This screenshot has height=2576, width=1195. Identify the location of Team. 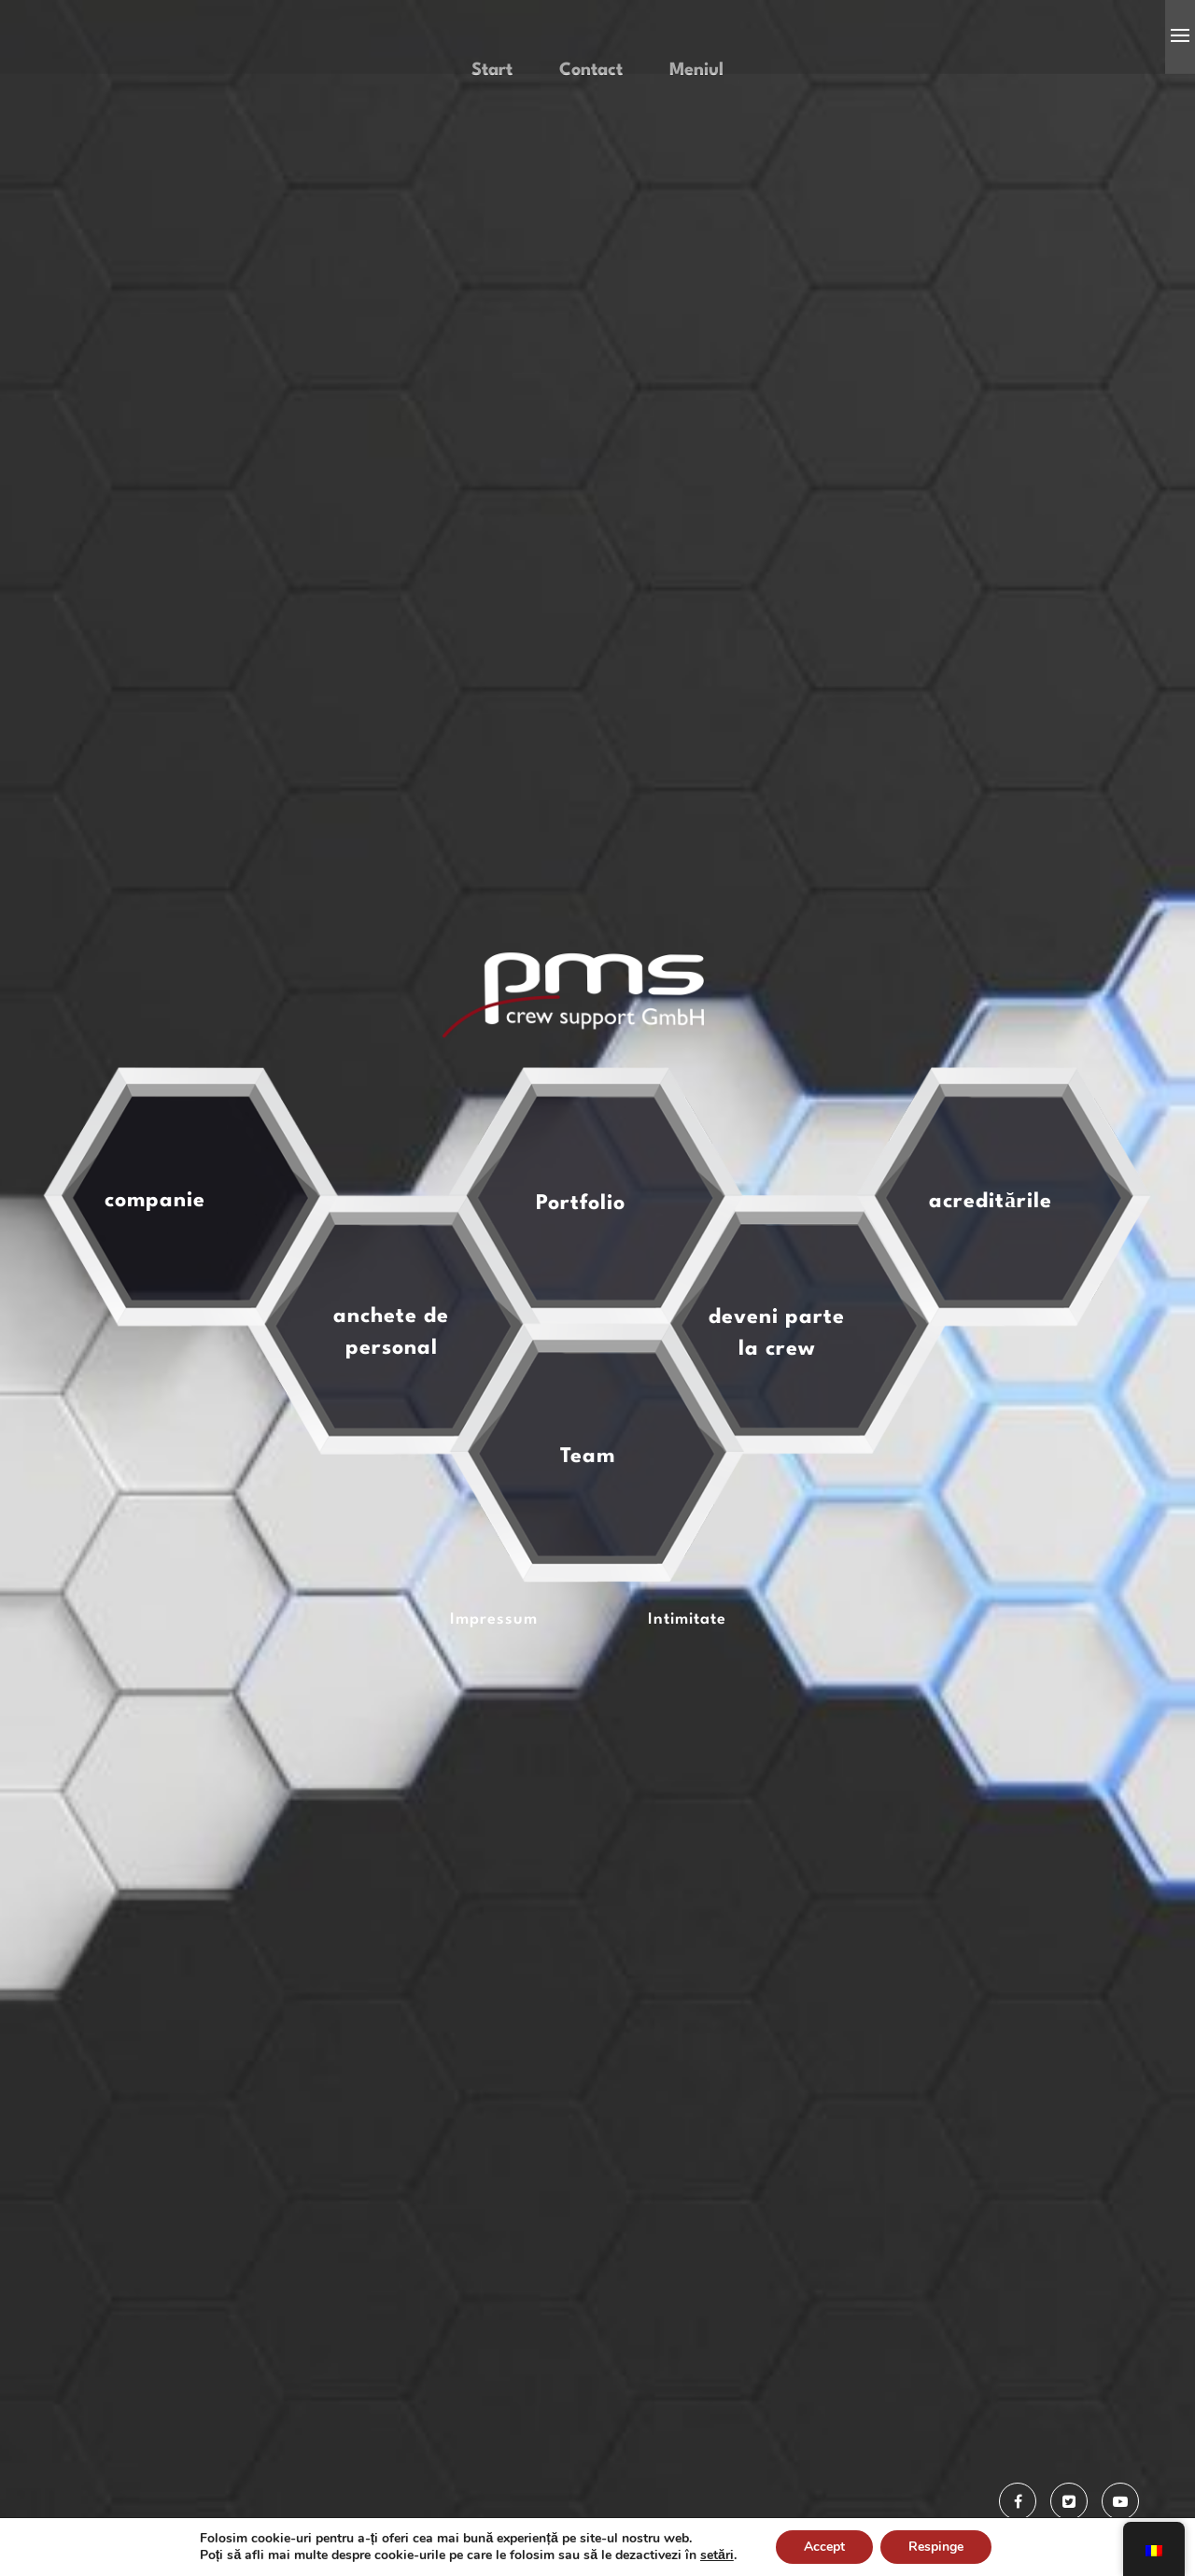
(587, 1531).